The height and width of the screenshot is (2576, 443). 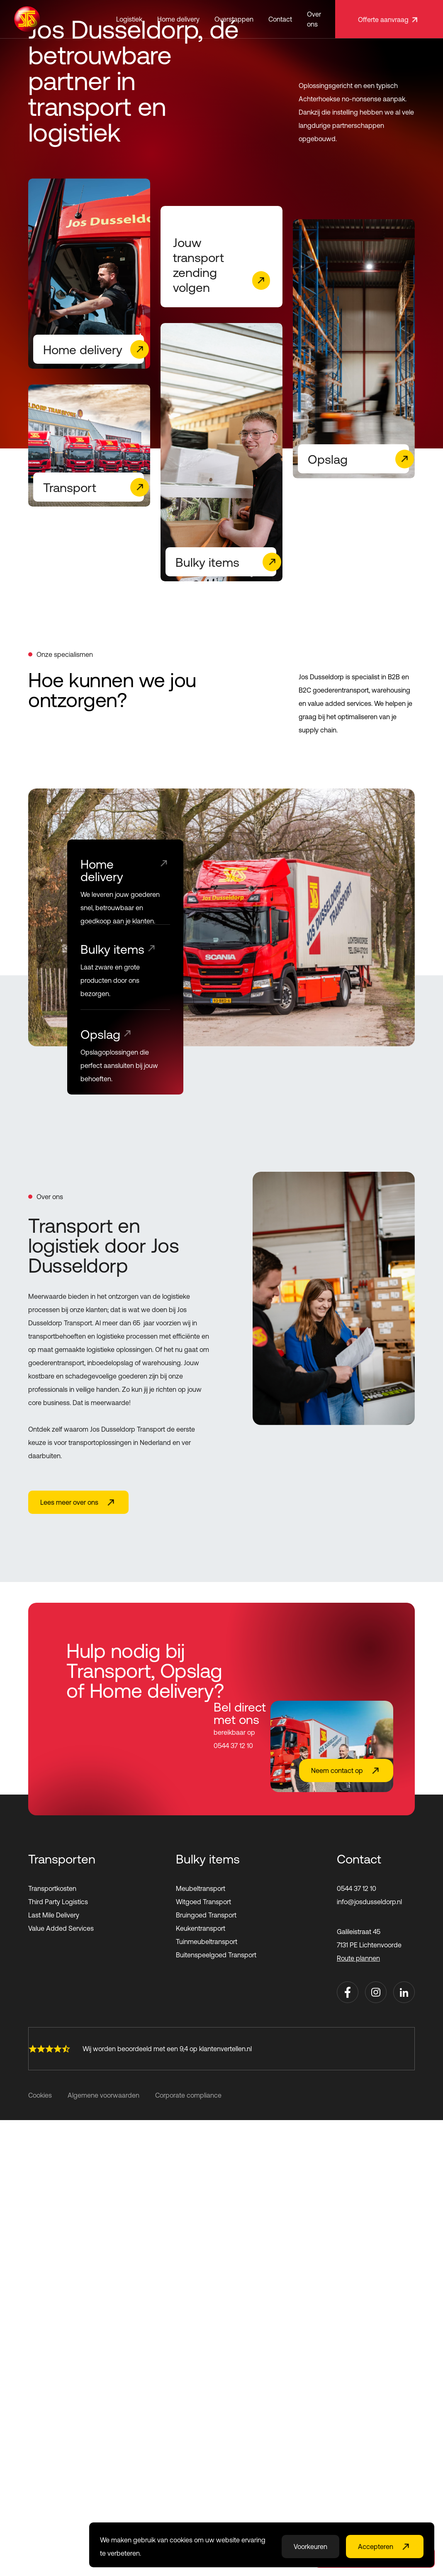 I want to click on Voorkeuren [button], so click(x=310, y=2546).